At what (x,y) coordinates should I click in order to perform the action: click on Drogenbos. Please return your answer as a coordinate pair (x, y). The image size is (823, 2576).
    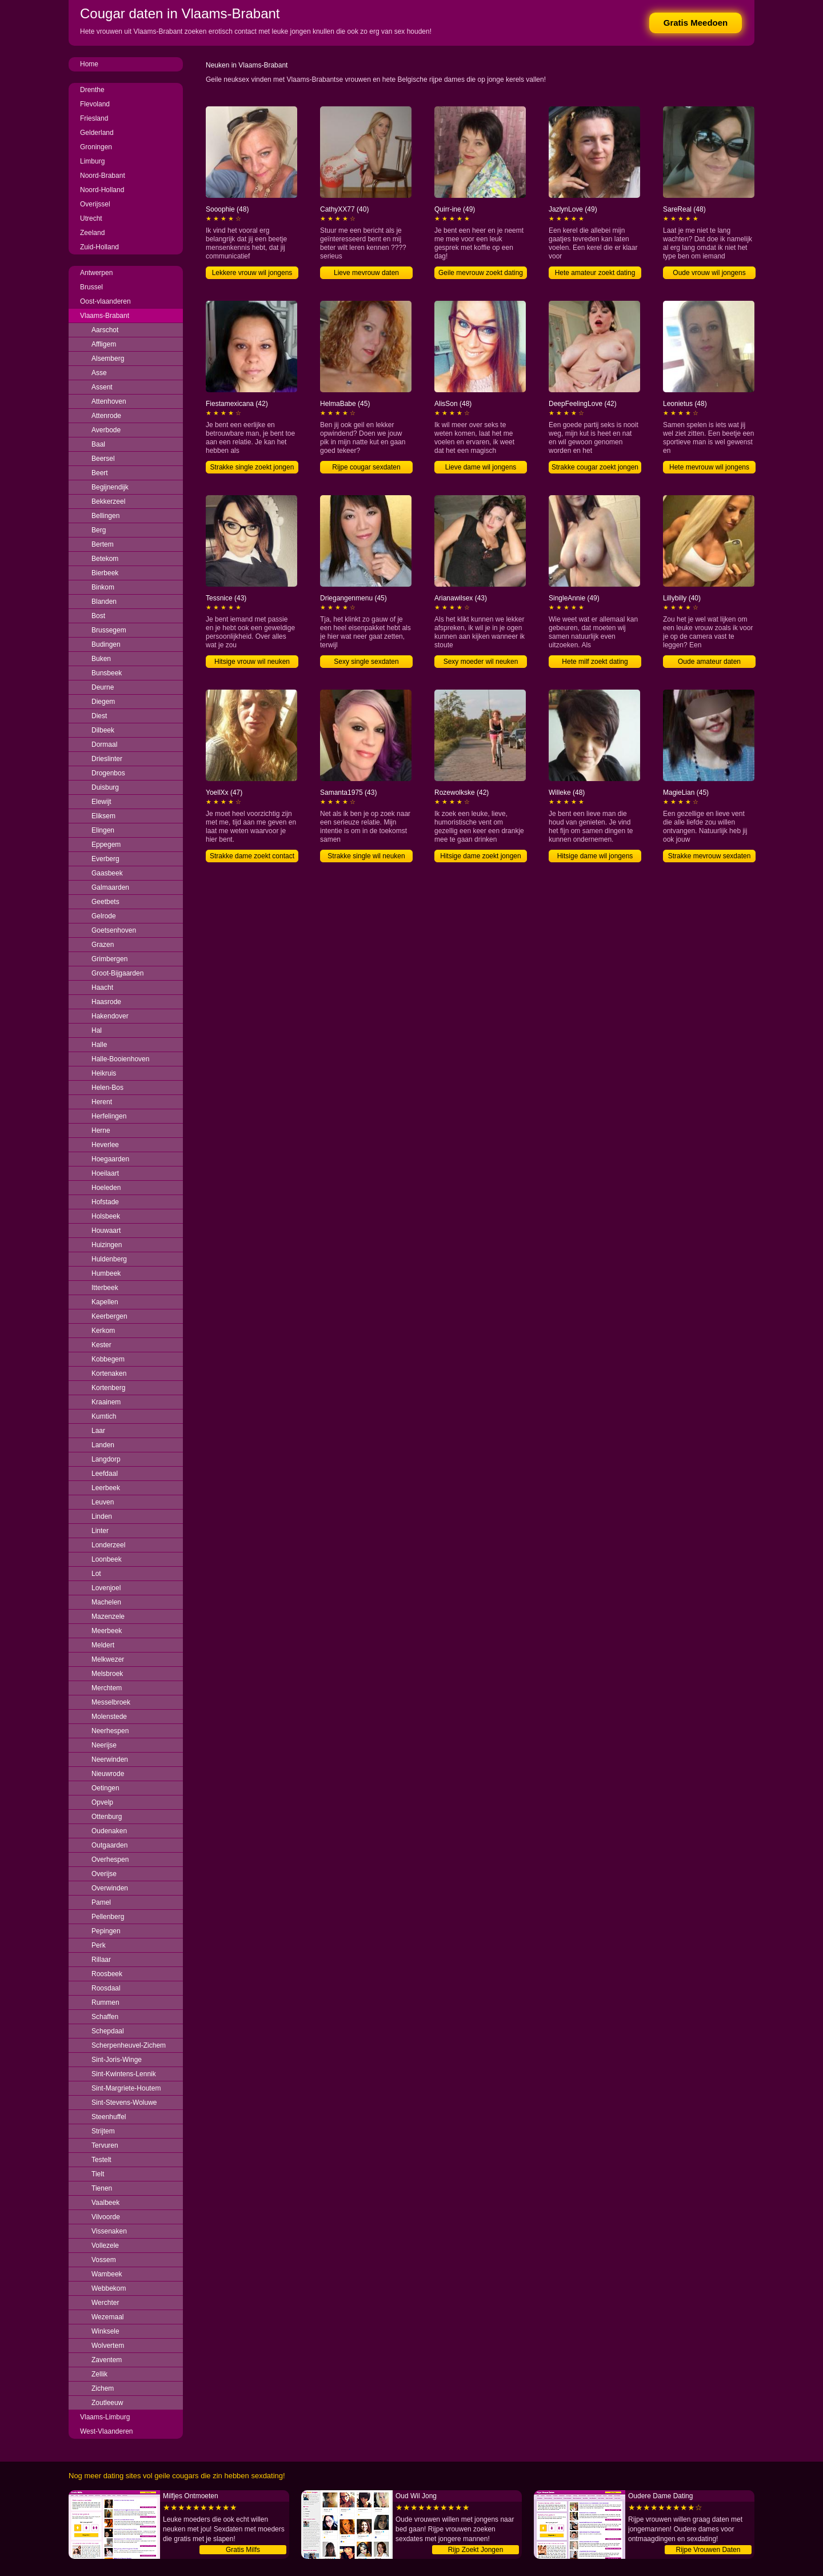
    Looking at the image, I should click on (108, 773).